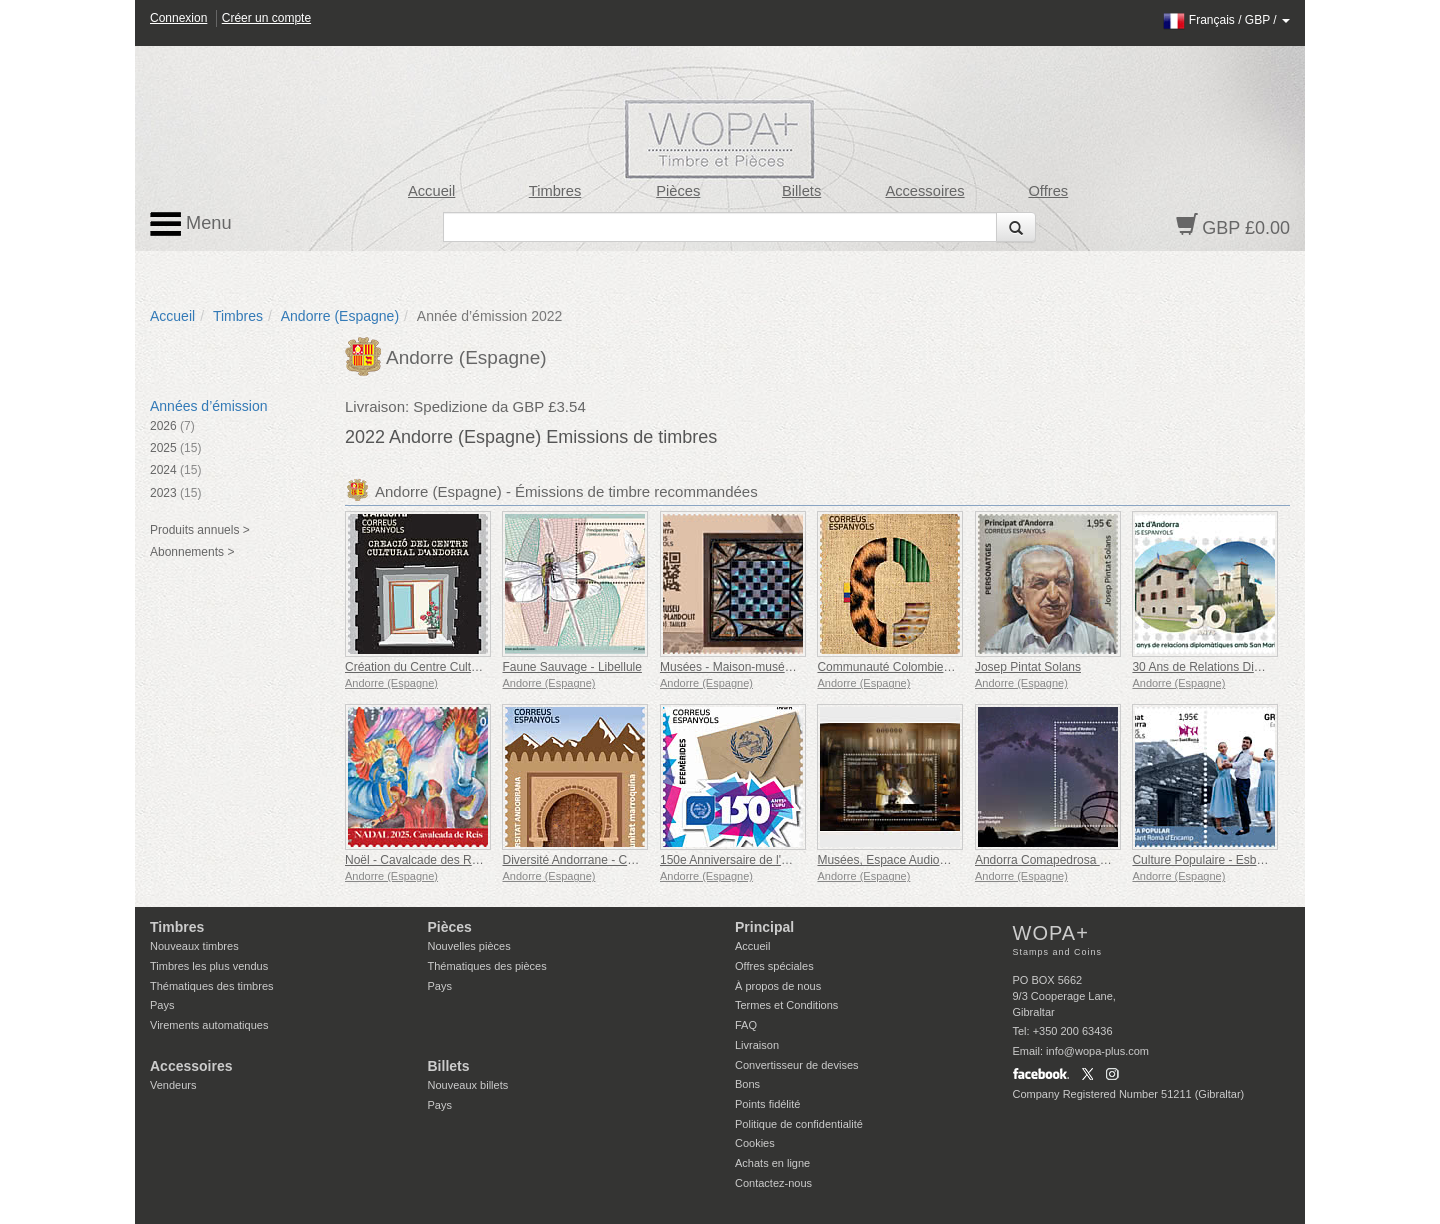  I want to click on Communauté Colombienne, so click(890, 667).